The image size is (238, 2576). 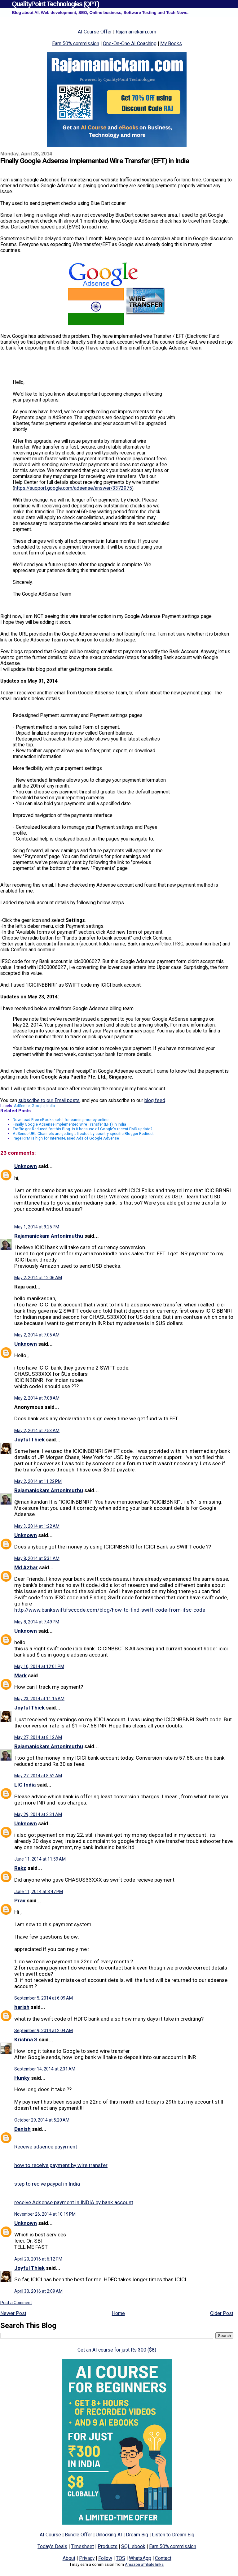 I want to click on Prav, so click(x=19, y=1900).